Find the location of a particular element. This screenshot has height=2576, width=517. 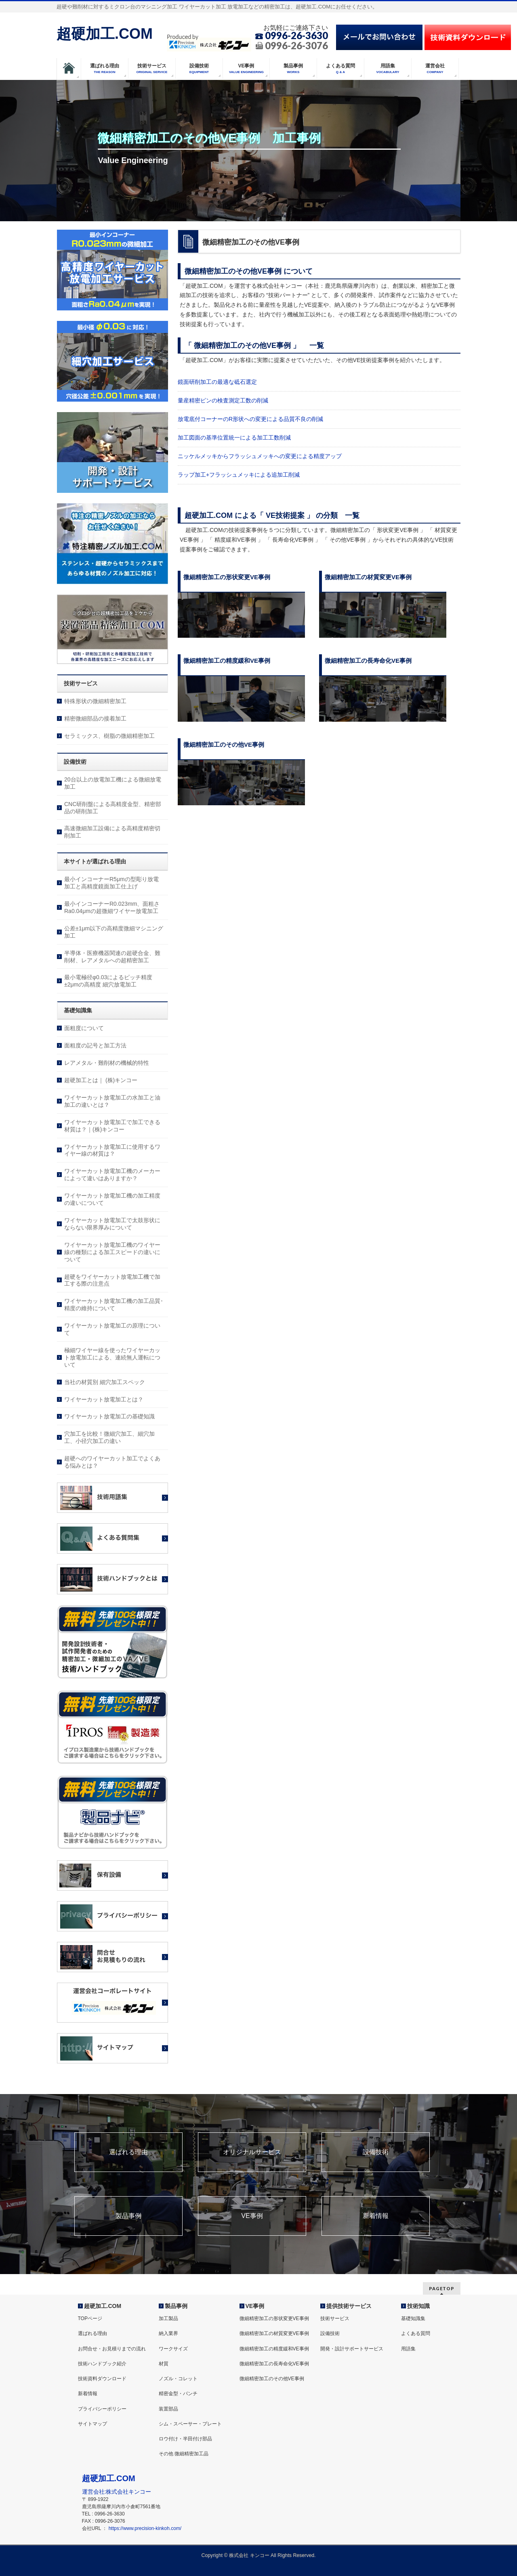

半導体・医療機器関連の超硬合金、難削材、レアメタルへの超精密加工 is located at coordinates (112, 956).